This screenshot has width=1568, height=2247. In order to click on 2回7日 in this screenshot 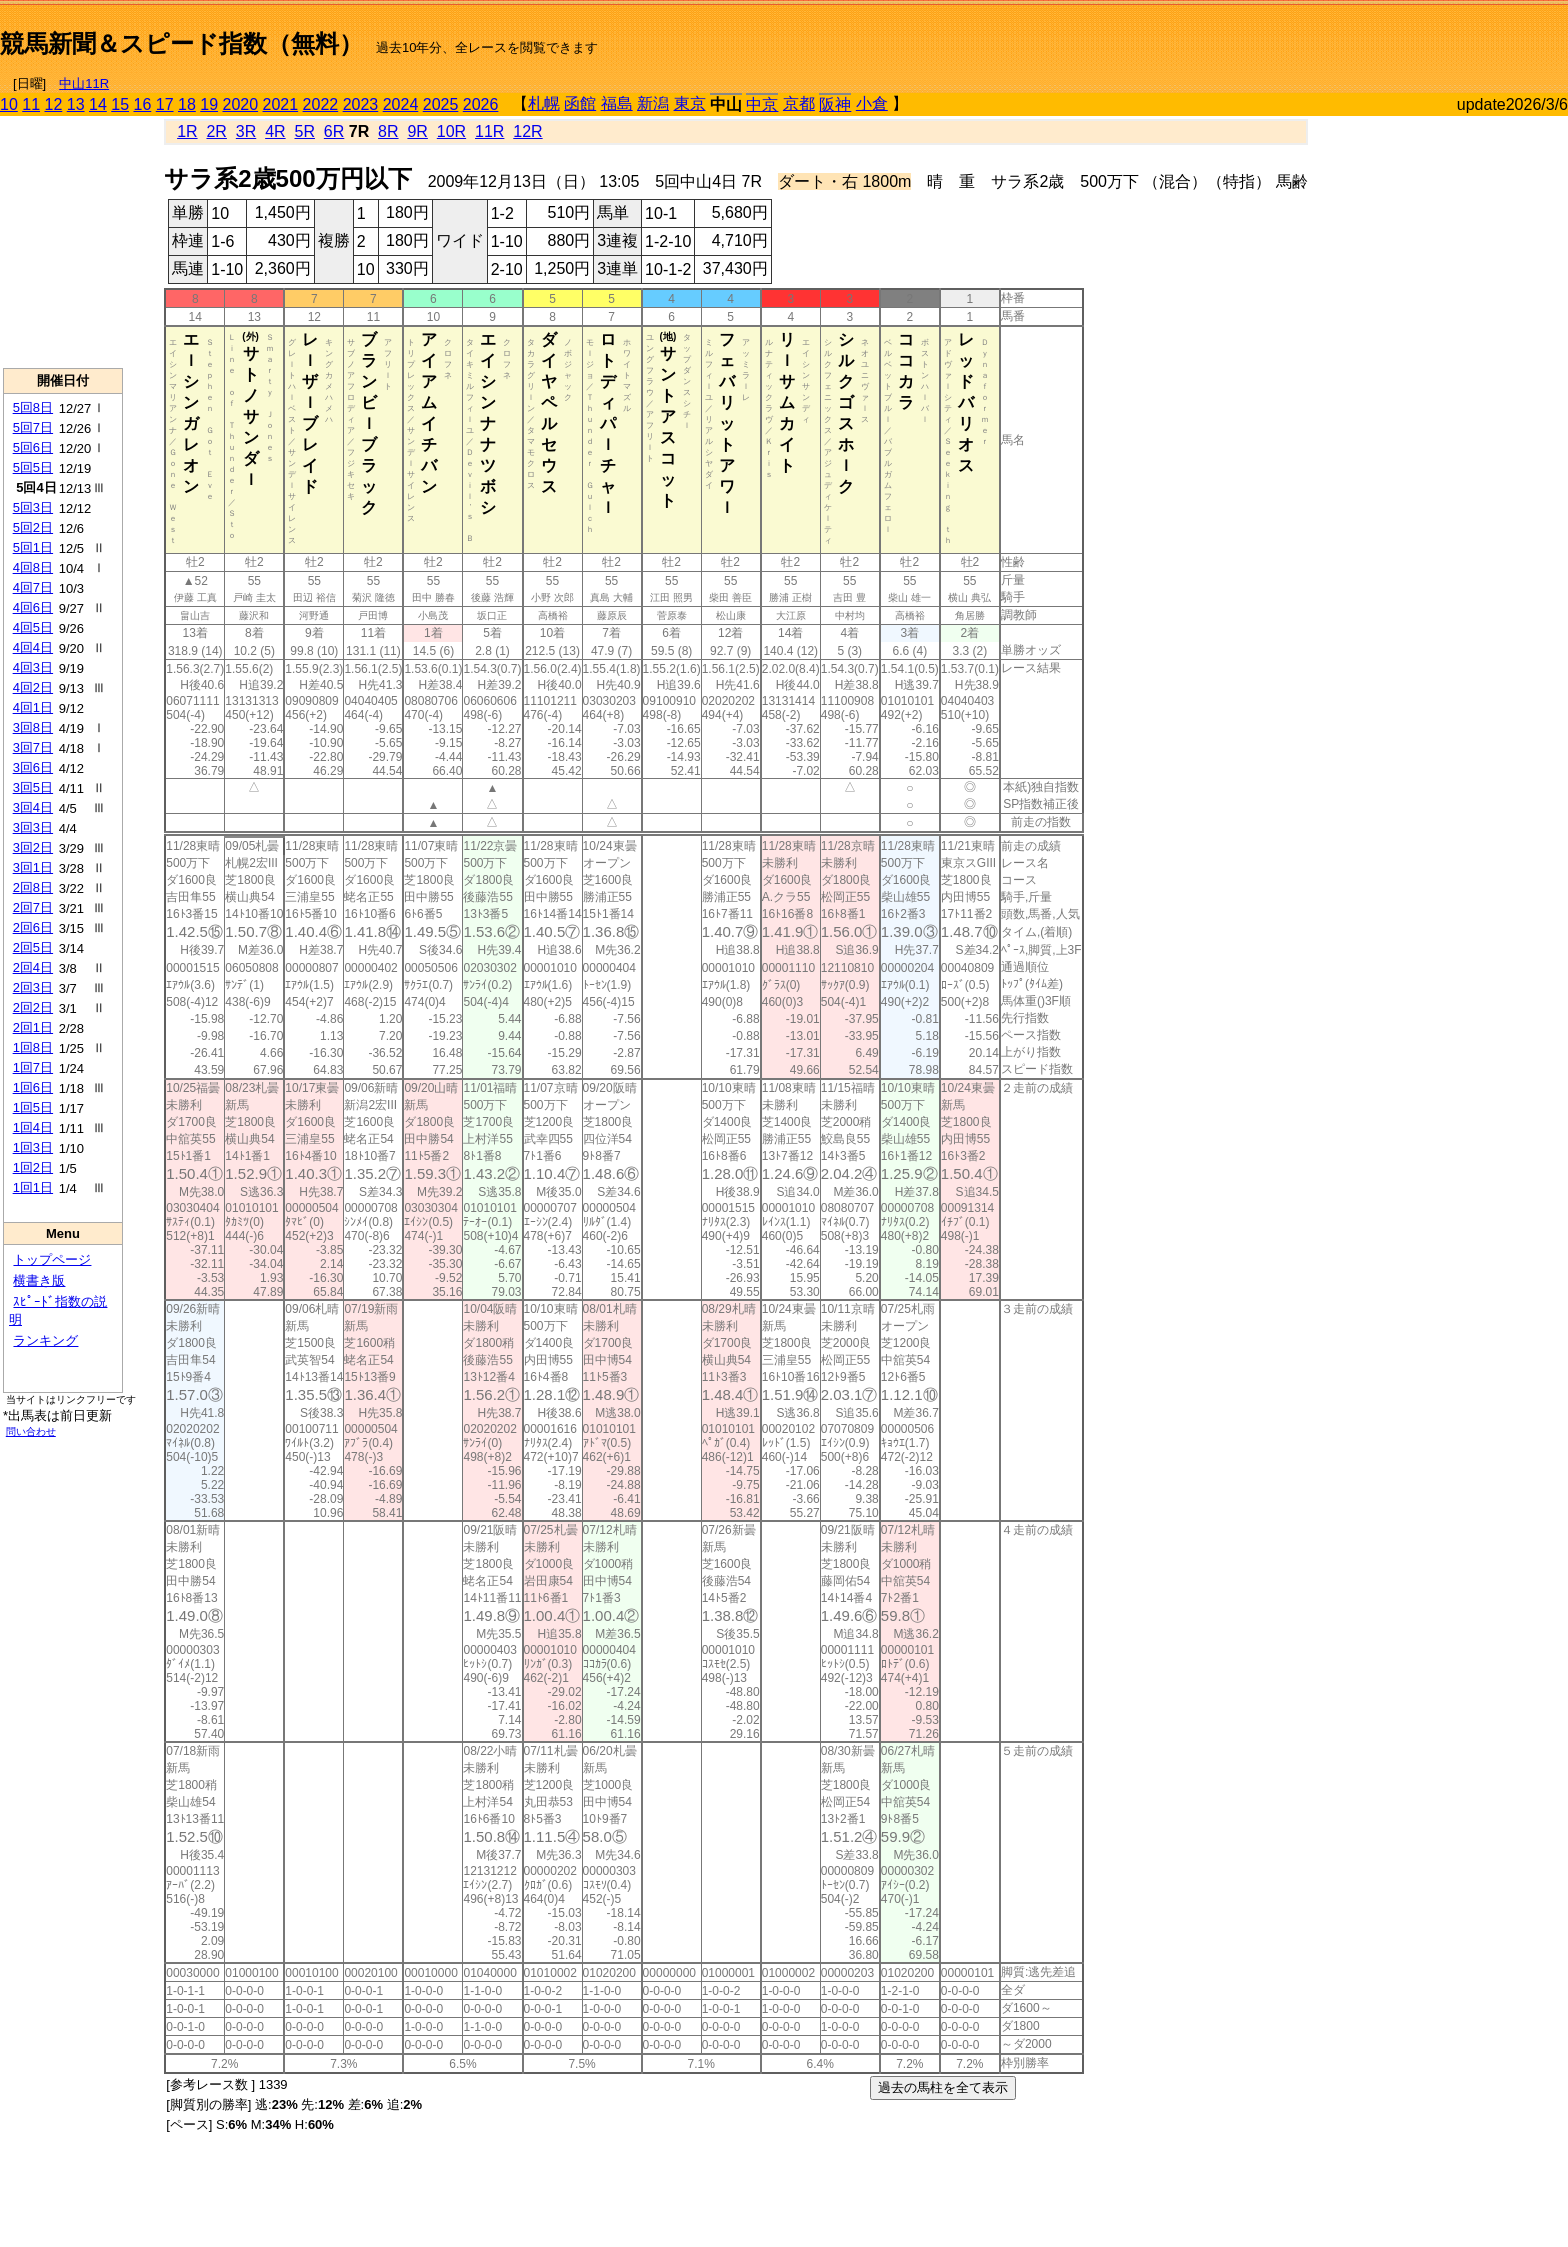, I will do `click(33, 907)`.